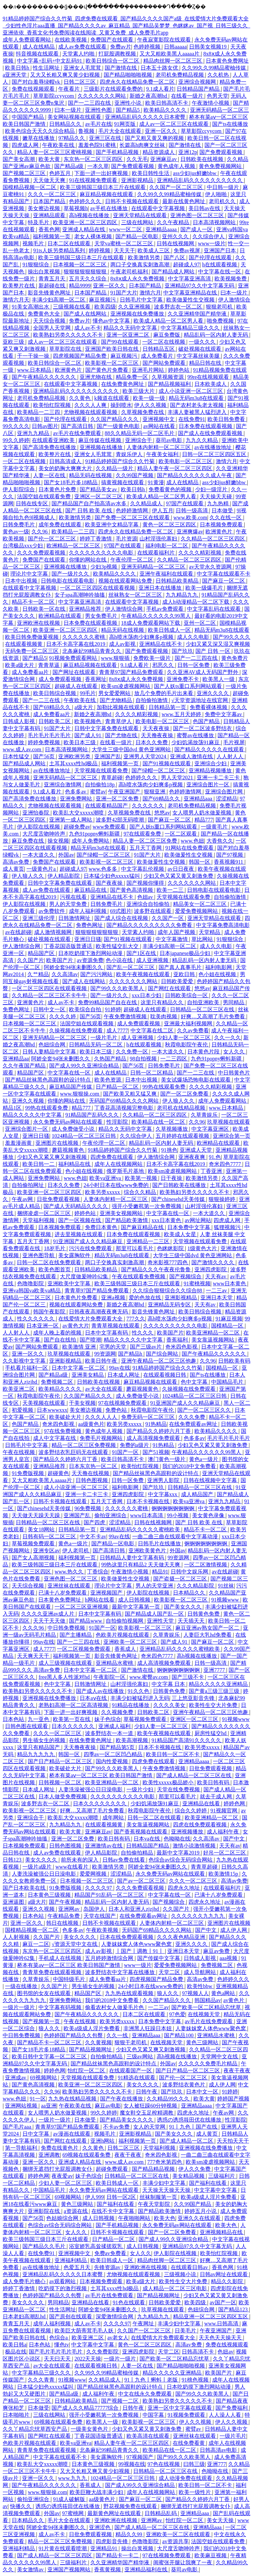  What do you see at coordinates (50, 215) in the screenshot?
I see `亚洲精品观看` at bounding box center [50, 215].